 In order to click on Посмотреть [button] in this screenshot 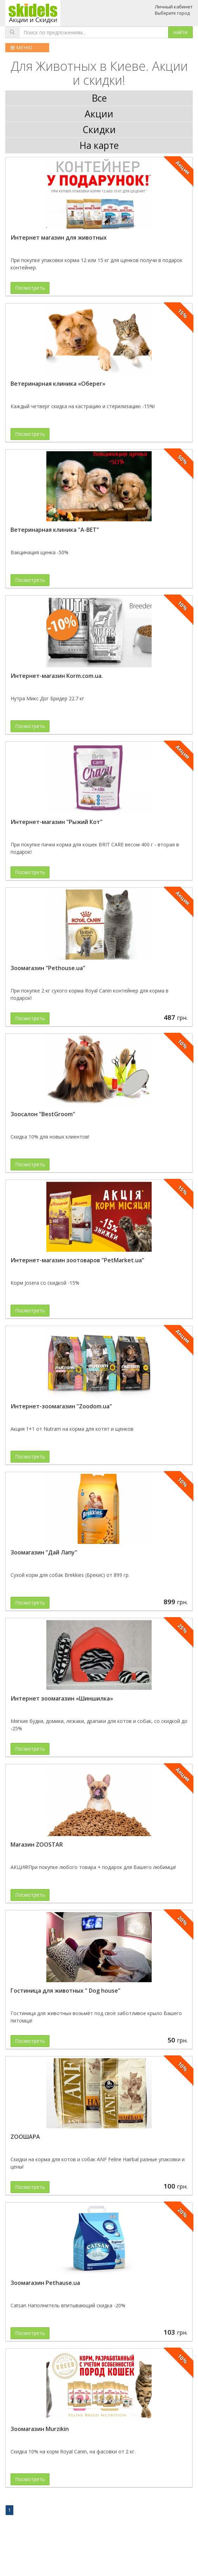, I will do `click(30, 287)`.